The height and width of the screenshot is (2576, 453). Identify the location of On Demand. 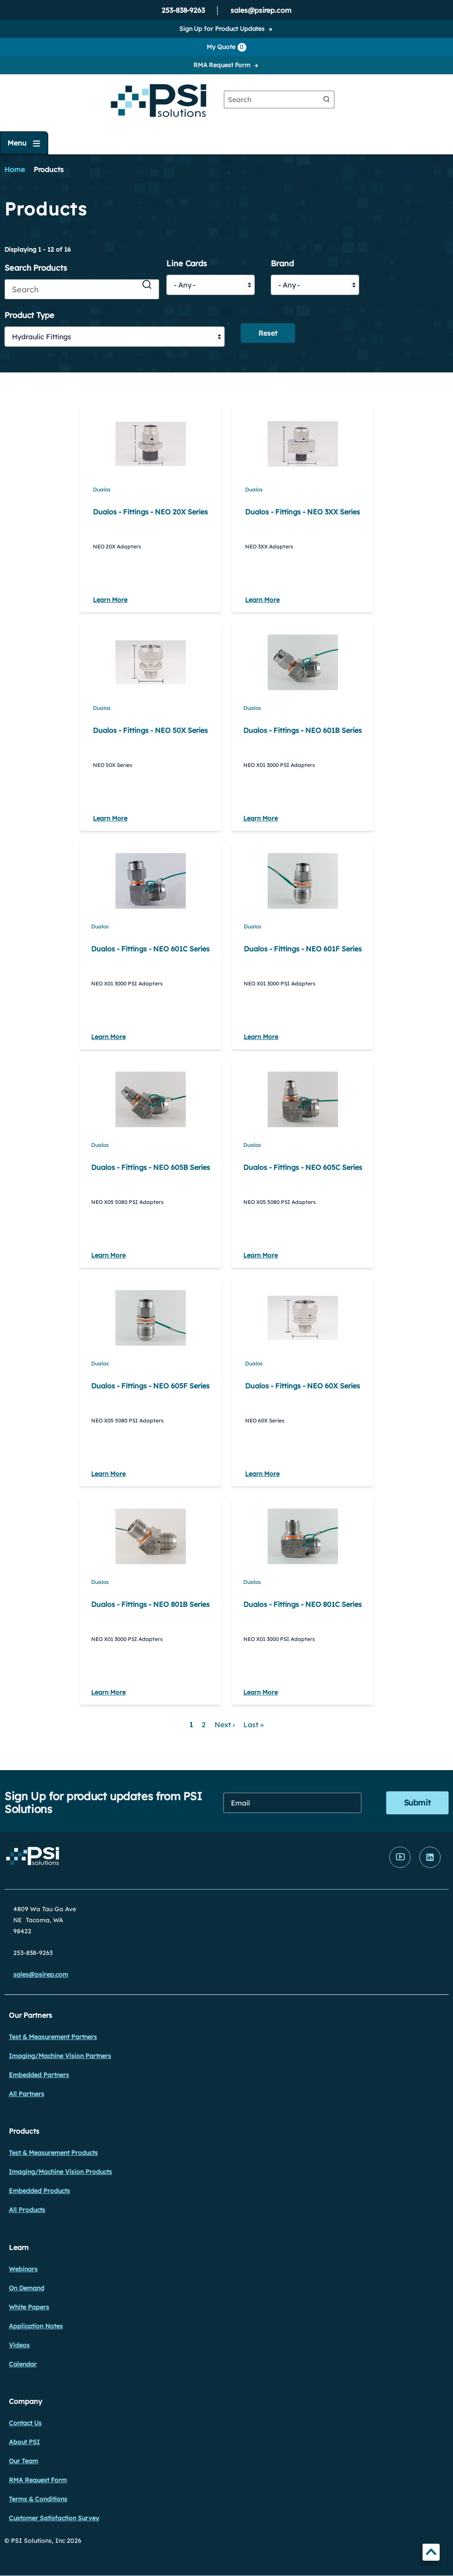
(26, 2288).